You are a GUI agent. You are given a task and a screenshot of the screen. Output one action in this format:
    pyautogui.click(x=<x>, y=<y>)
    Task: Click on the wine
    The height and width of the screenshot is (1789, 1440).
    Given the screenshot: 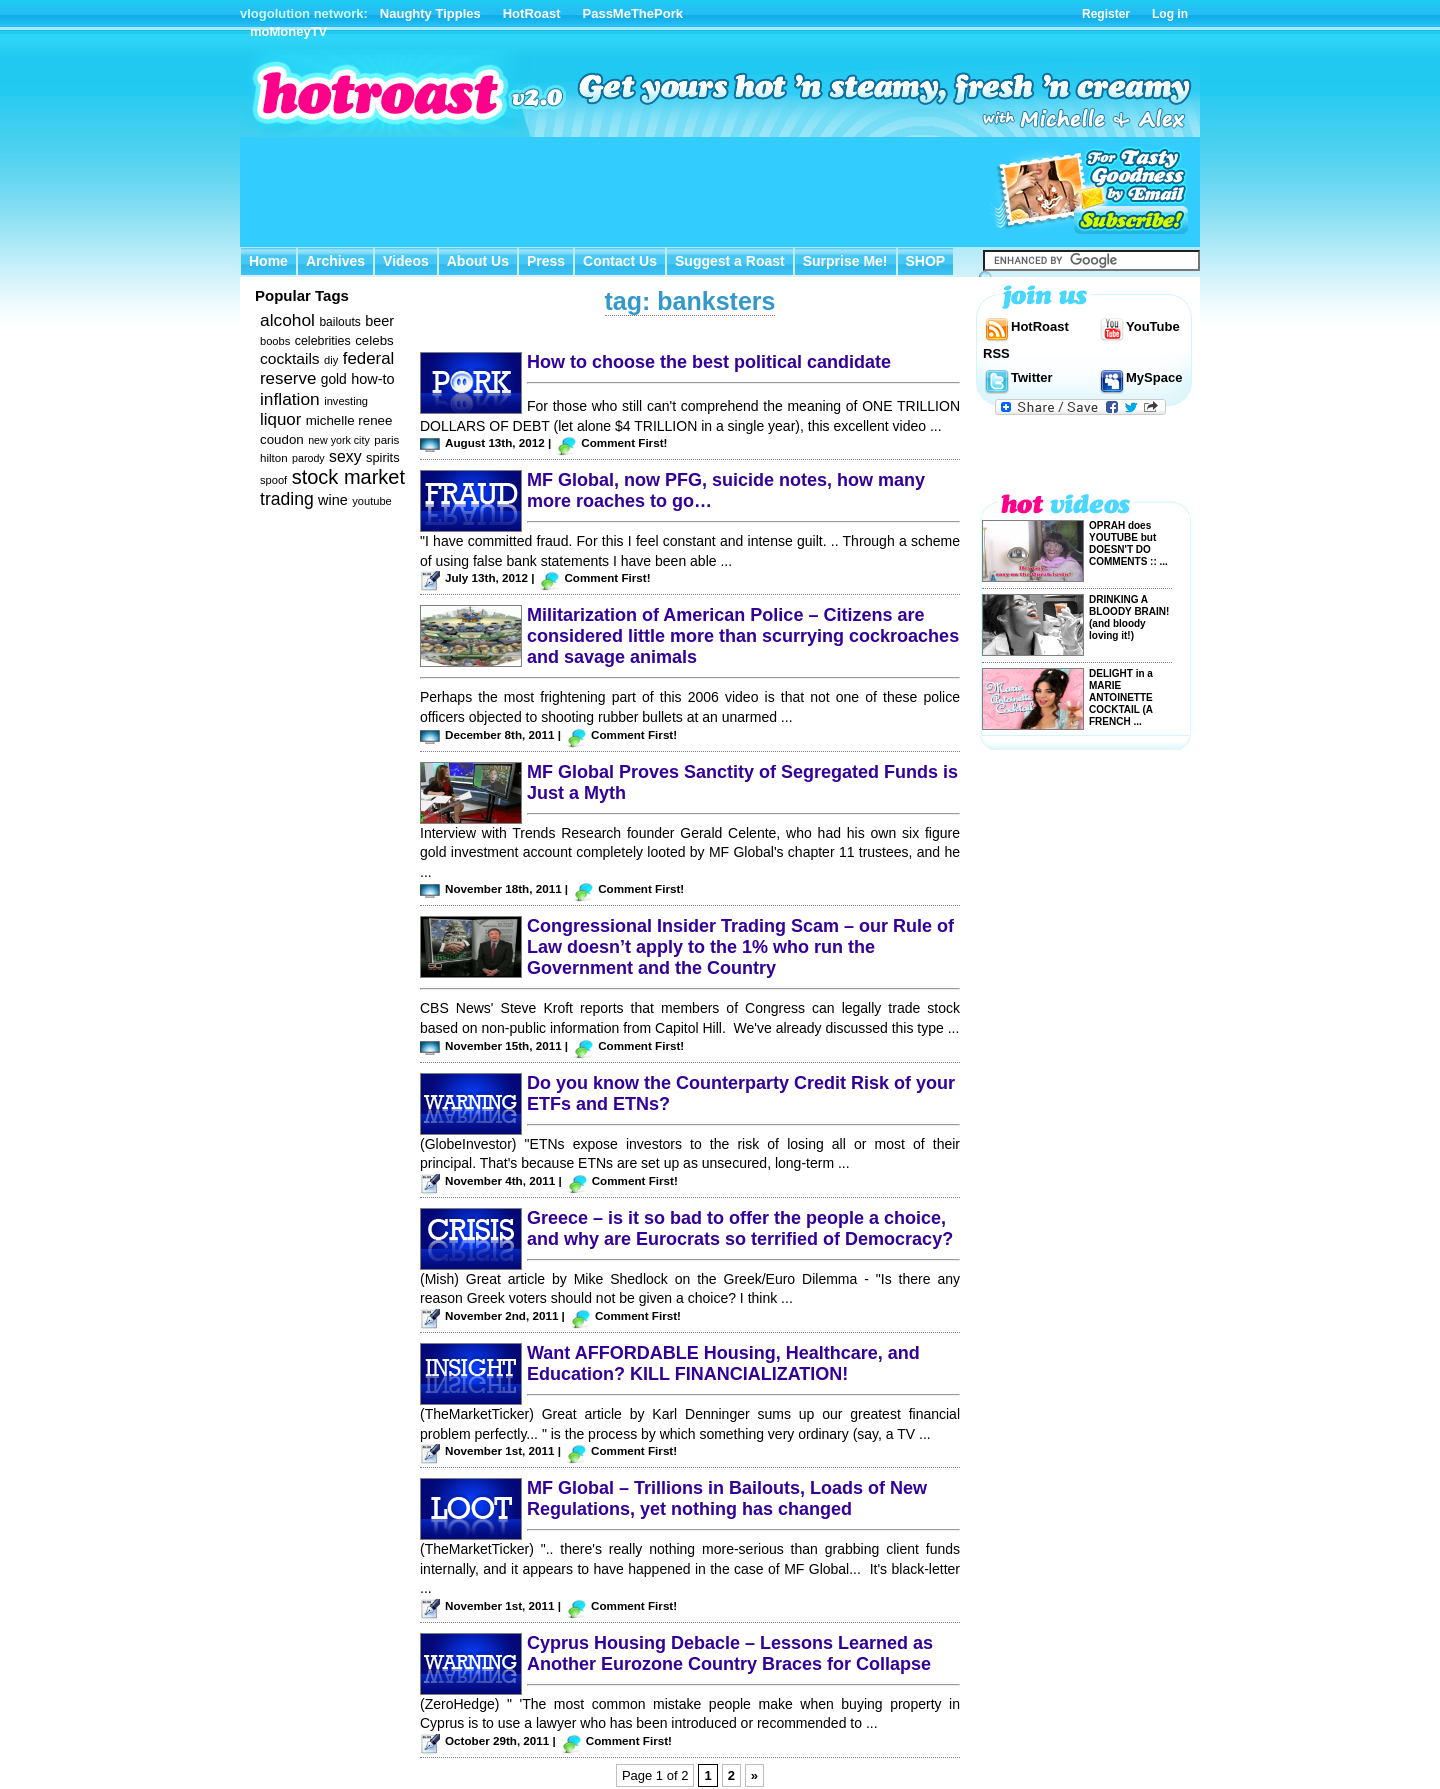 What is the action you would take?
    pyautogui.click(x=333, y=500)
    